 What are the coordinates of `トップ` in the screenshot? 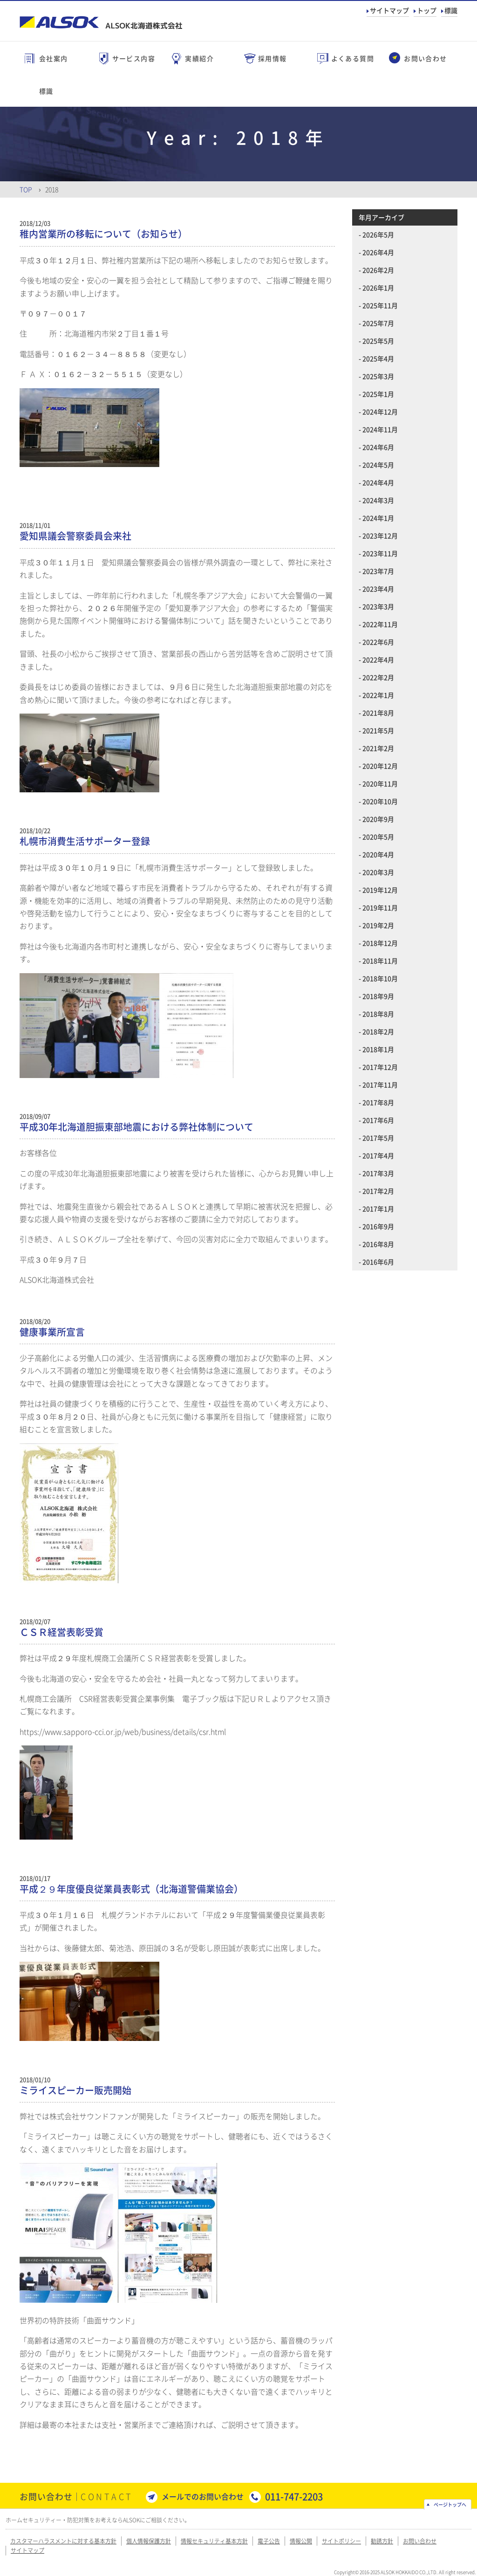 It's located at (426, 10).